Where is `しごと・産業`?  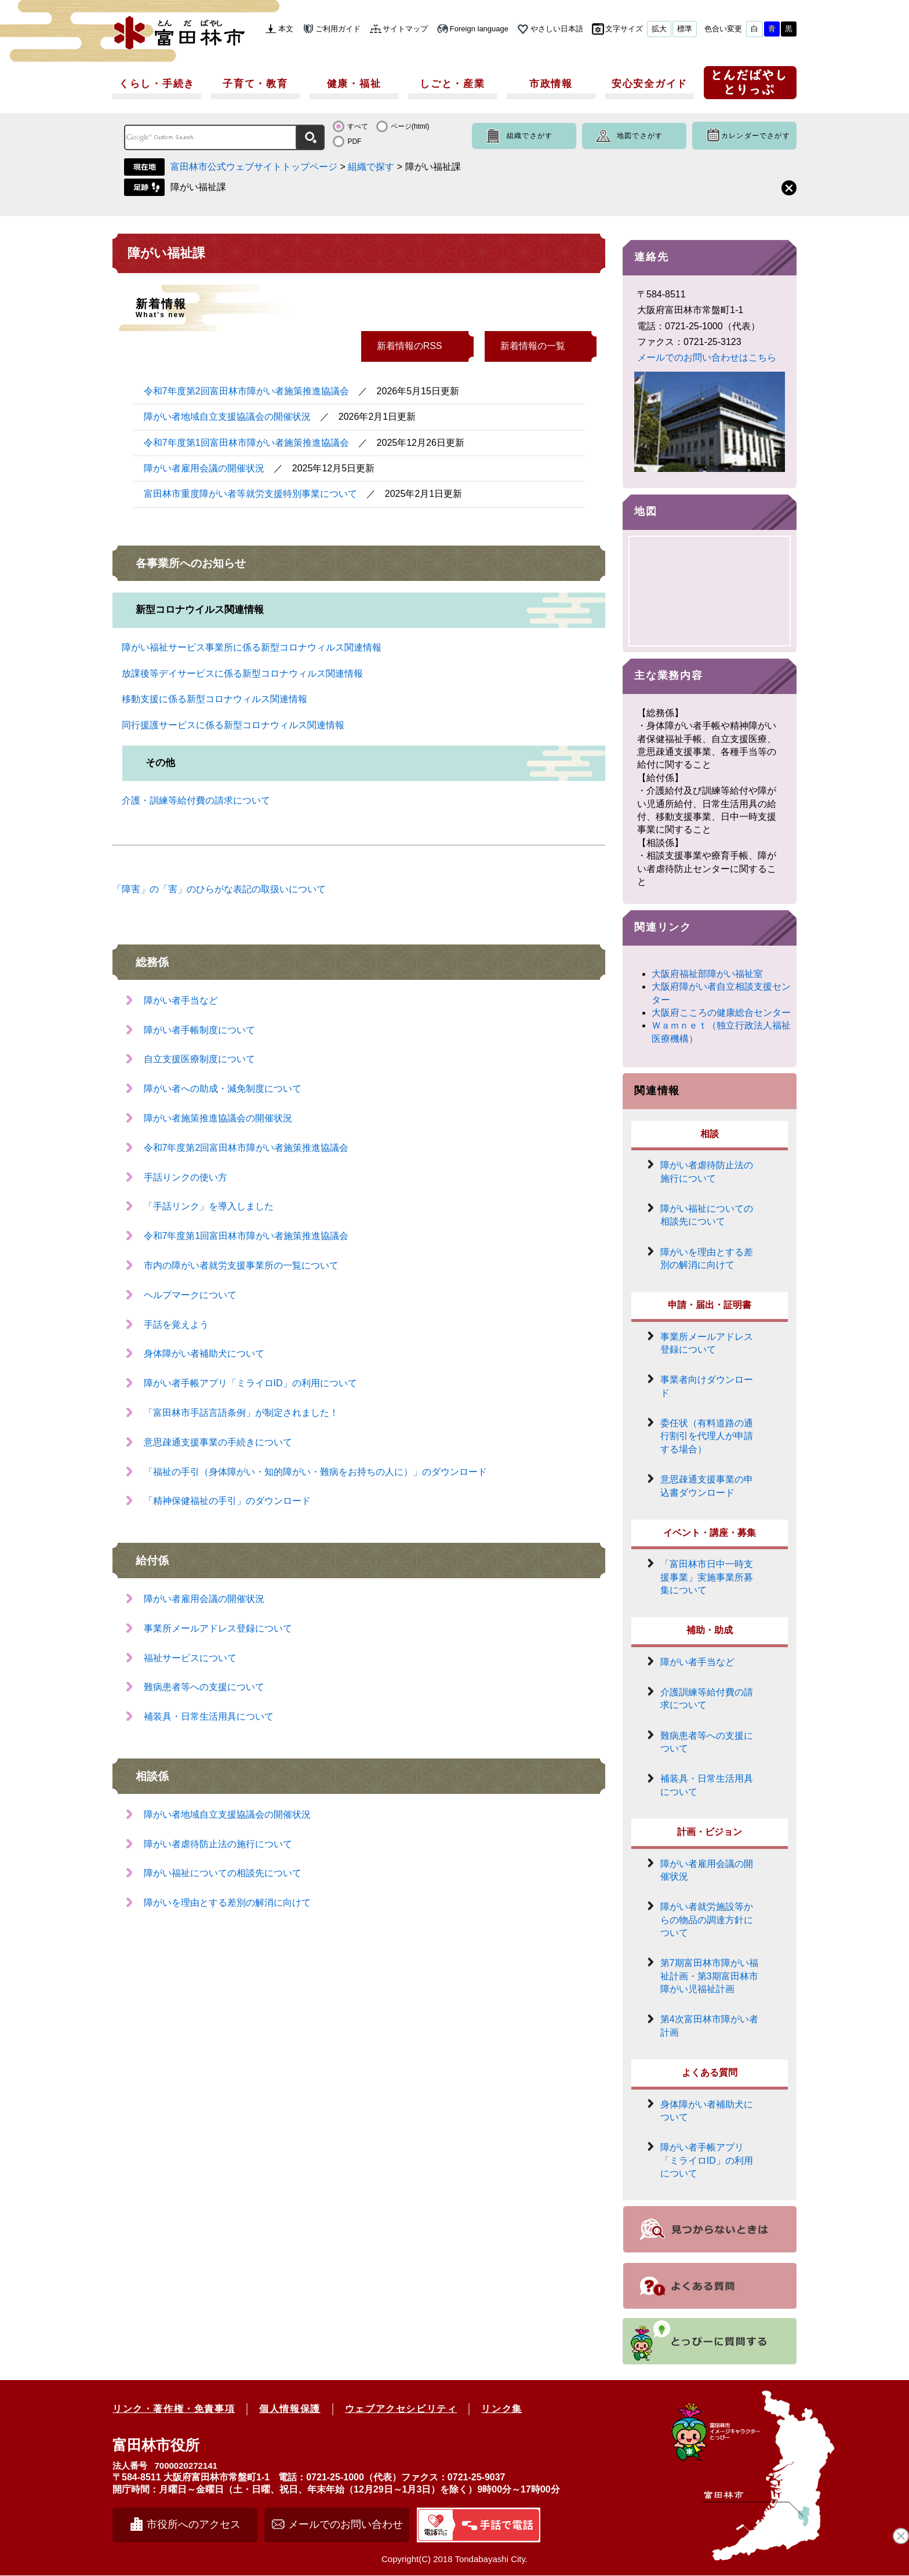
しごと・産業 is located at coordinates (452, 83).